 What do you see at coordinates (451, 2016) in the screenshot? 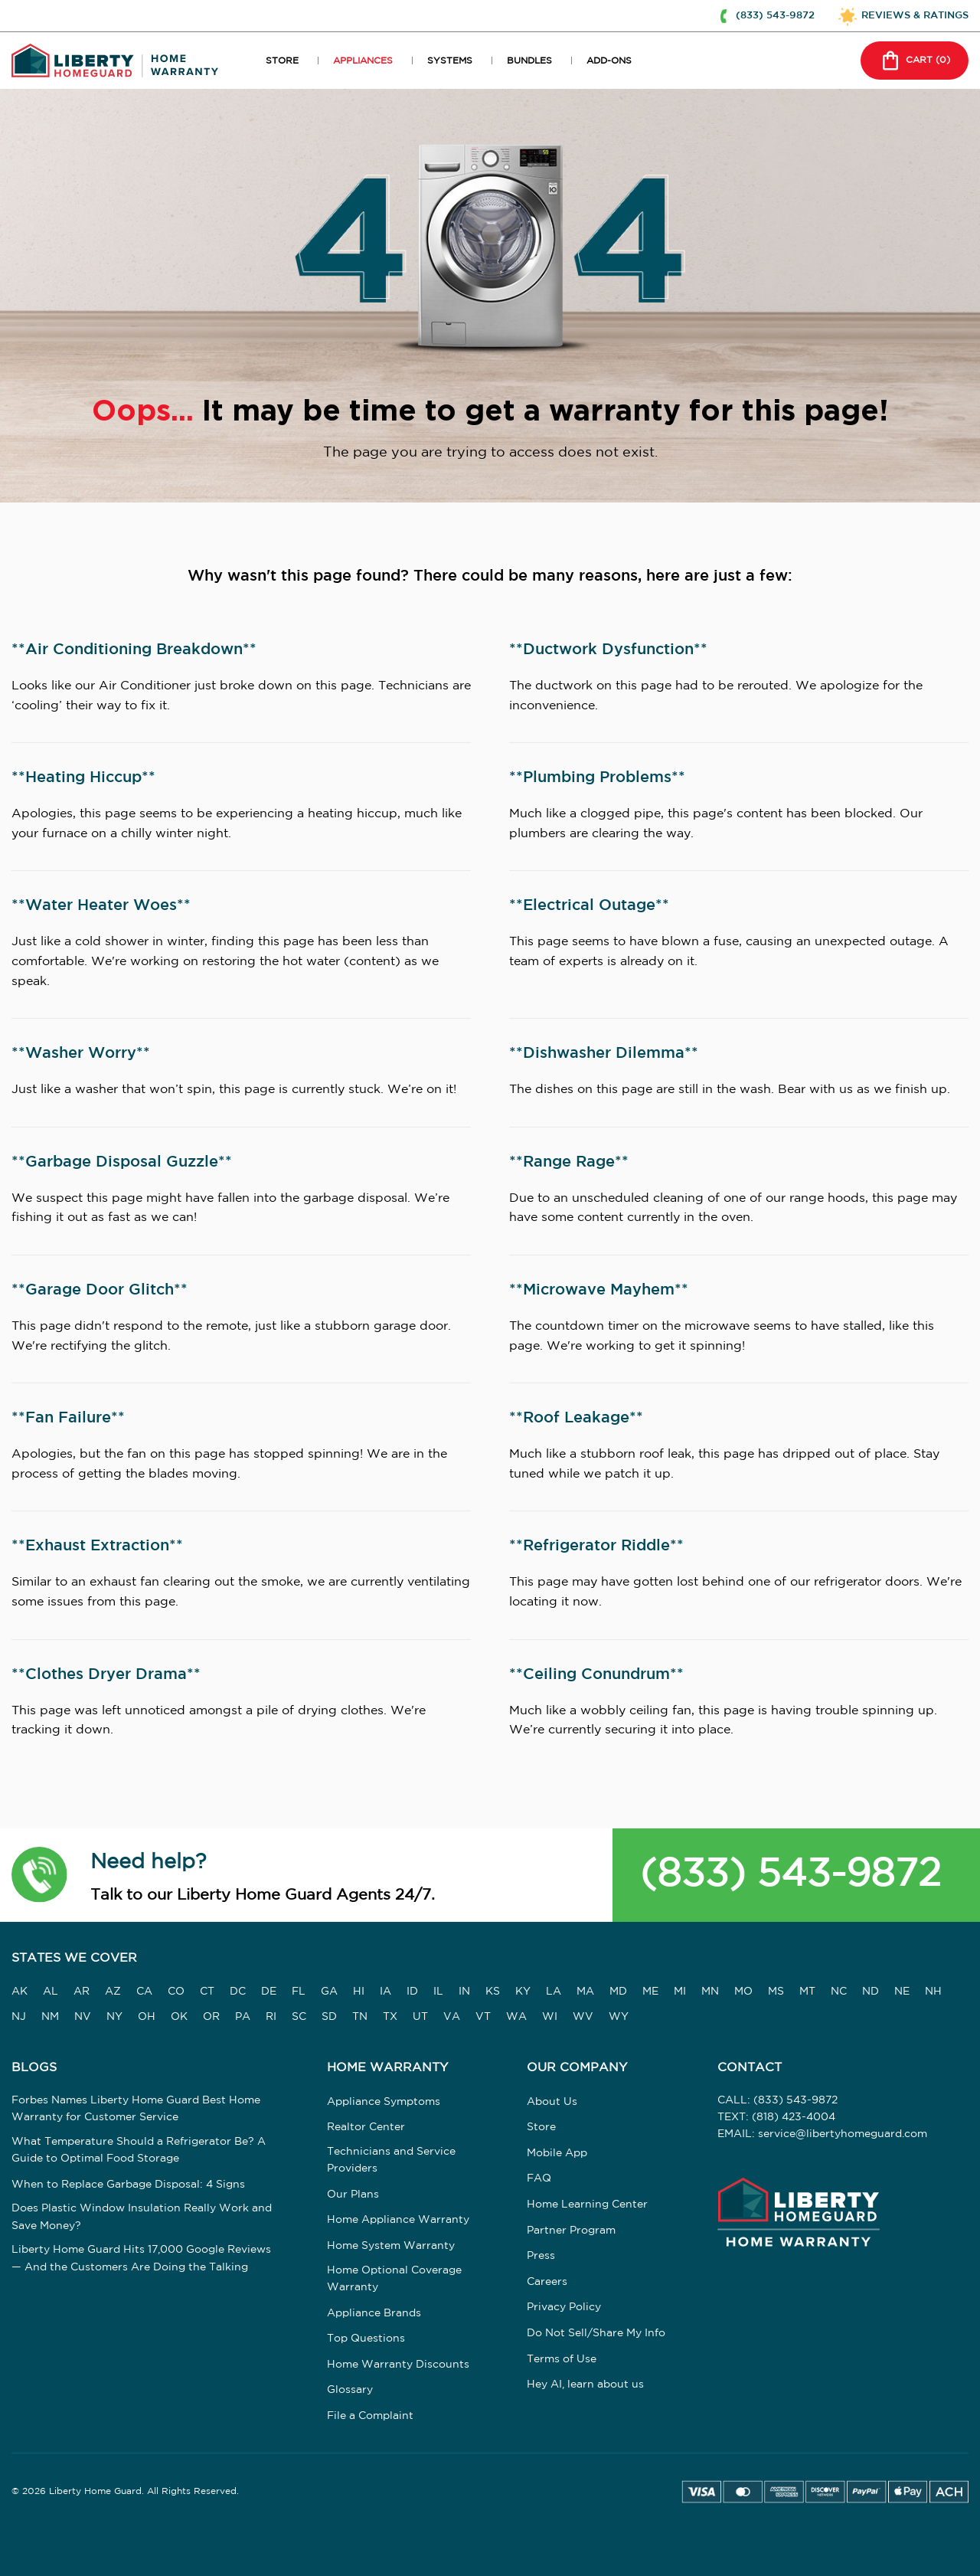
I see `VA` at bounding box center [451, 2016].